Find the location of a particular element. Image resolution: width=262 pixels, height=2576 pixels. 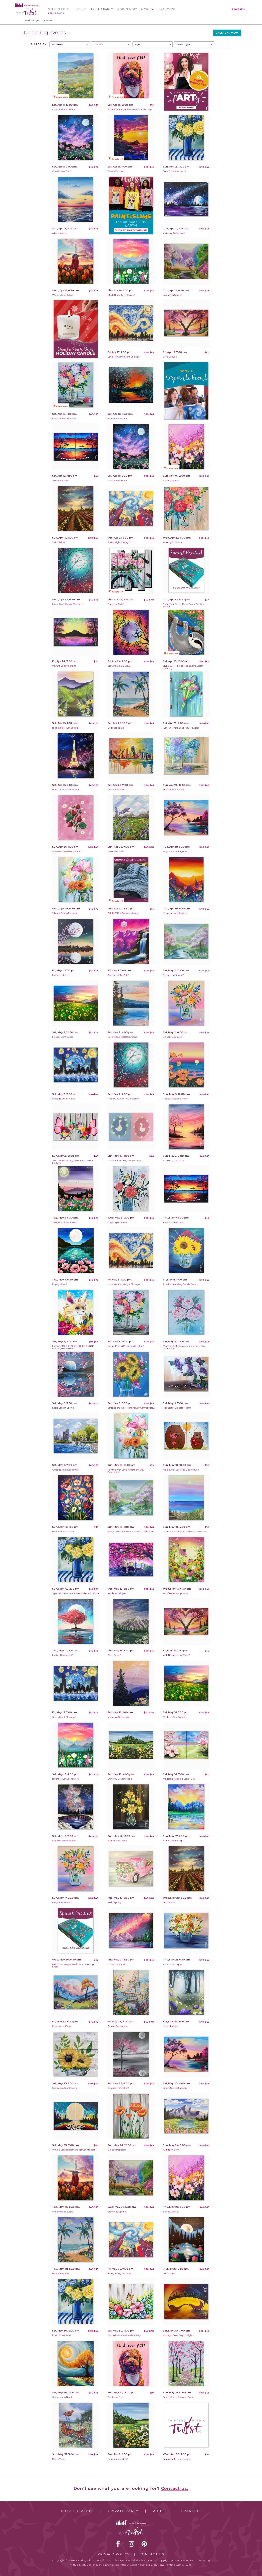

A Galaxy Reflection! is located at coordinates (174, 233).